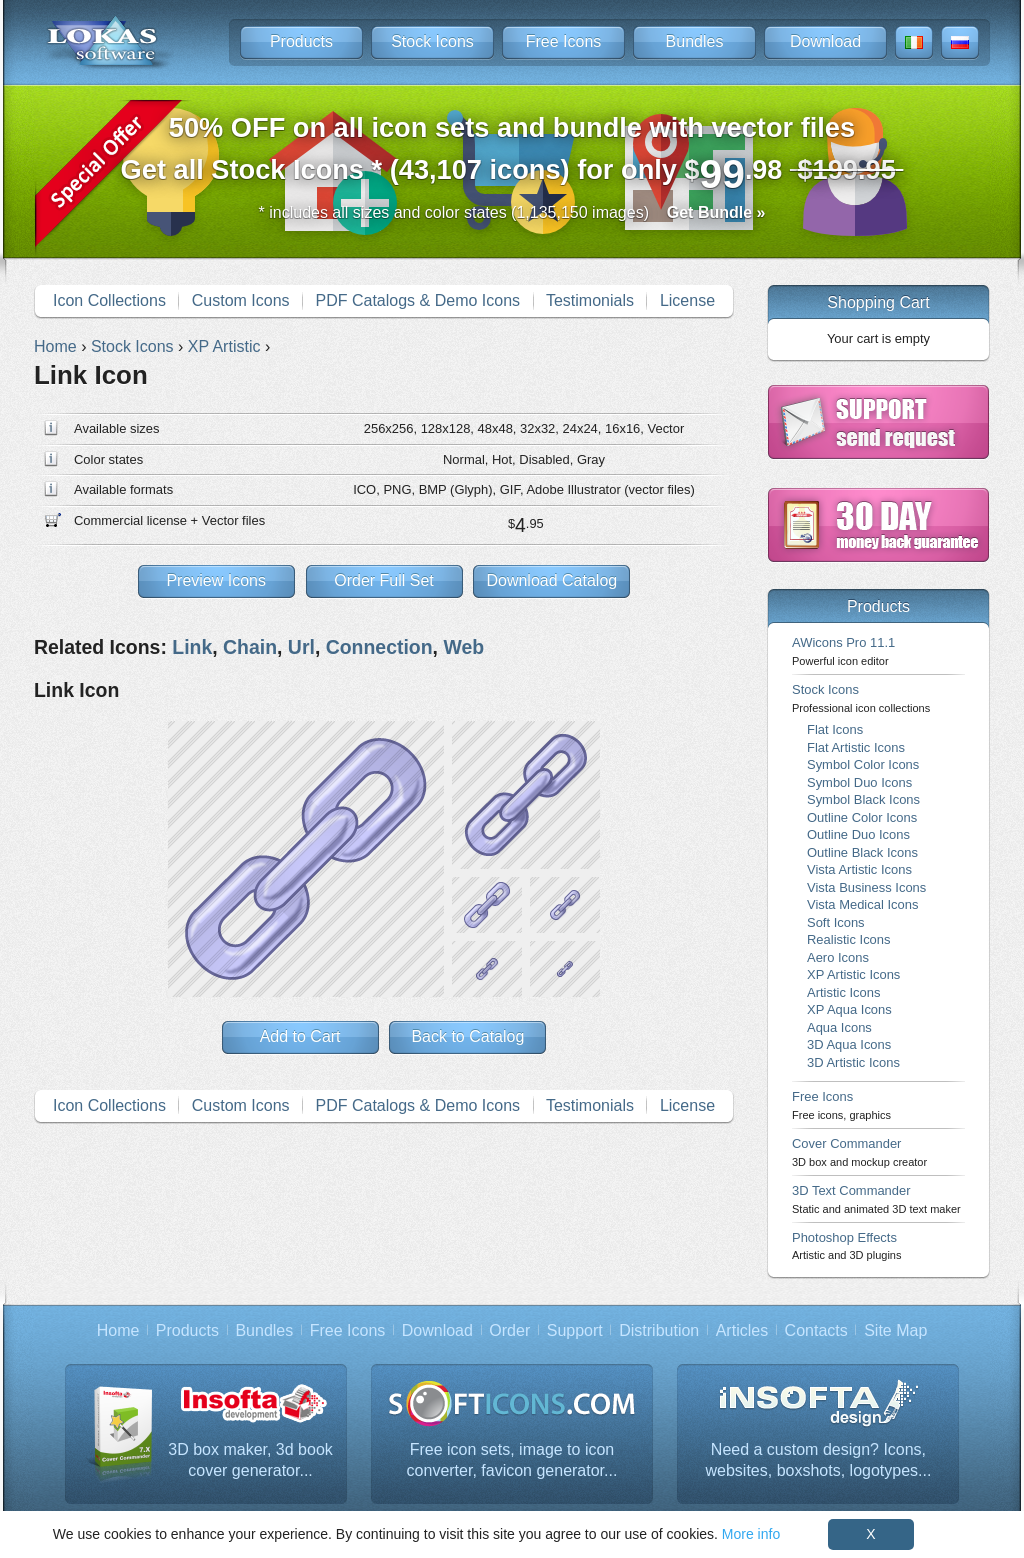  What do you see at coordinates (858, 834) in the screenshot?
I see `Outline Duo Icons` at bounding box center [858, 834].